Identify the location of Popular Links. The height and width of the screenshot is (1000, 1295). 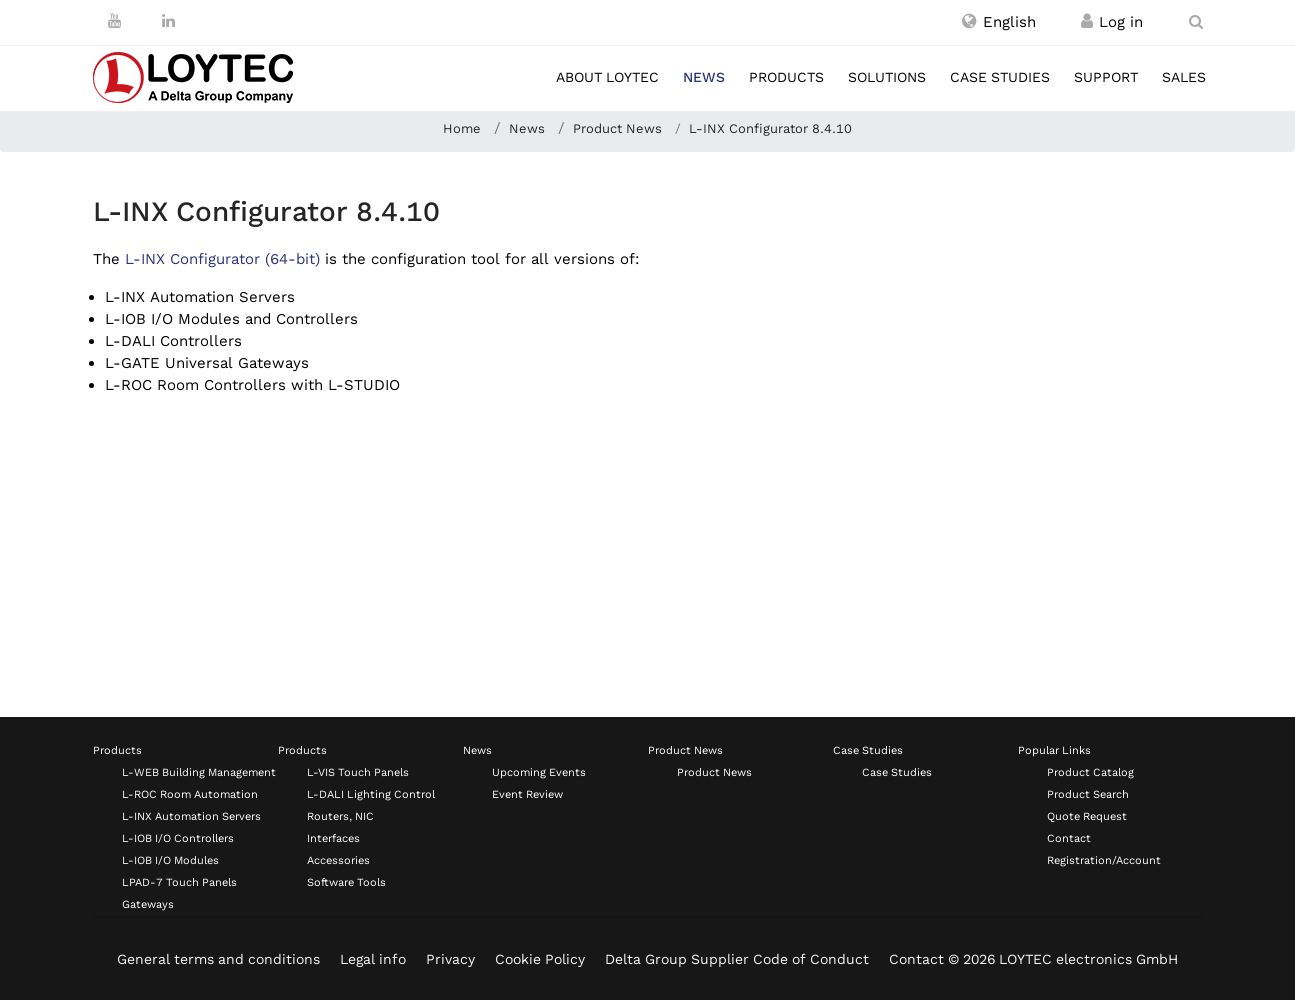
(1054, 750).